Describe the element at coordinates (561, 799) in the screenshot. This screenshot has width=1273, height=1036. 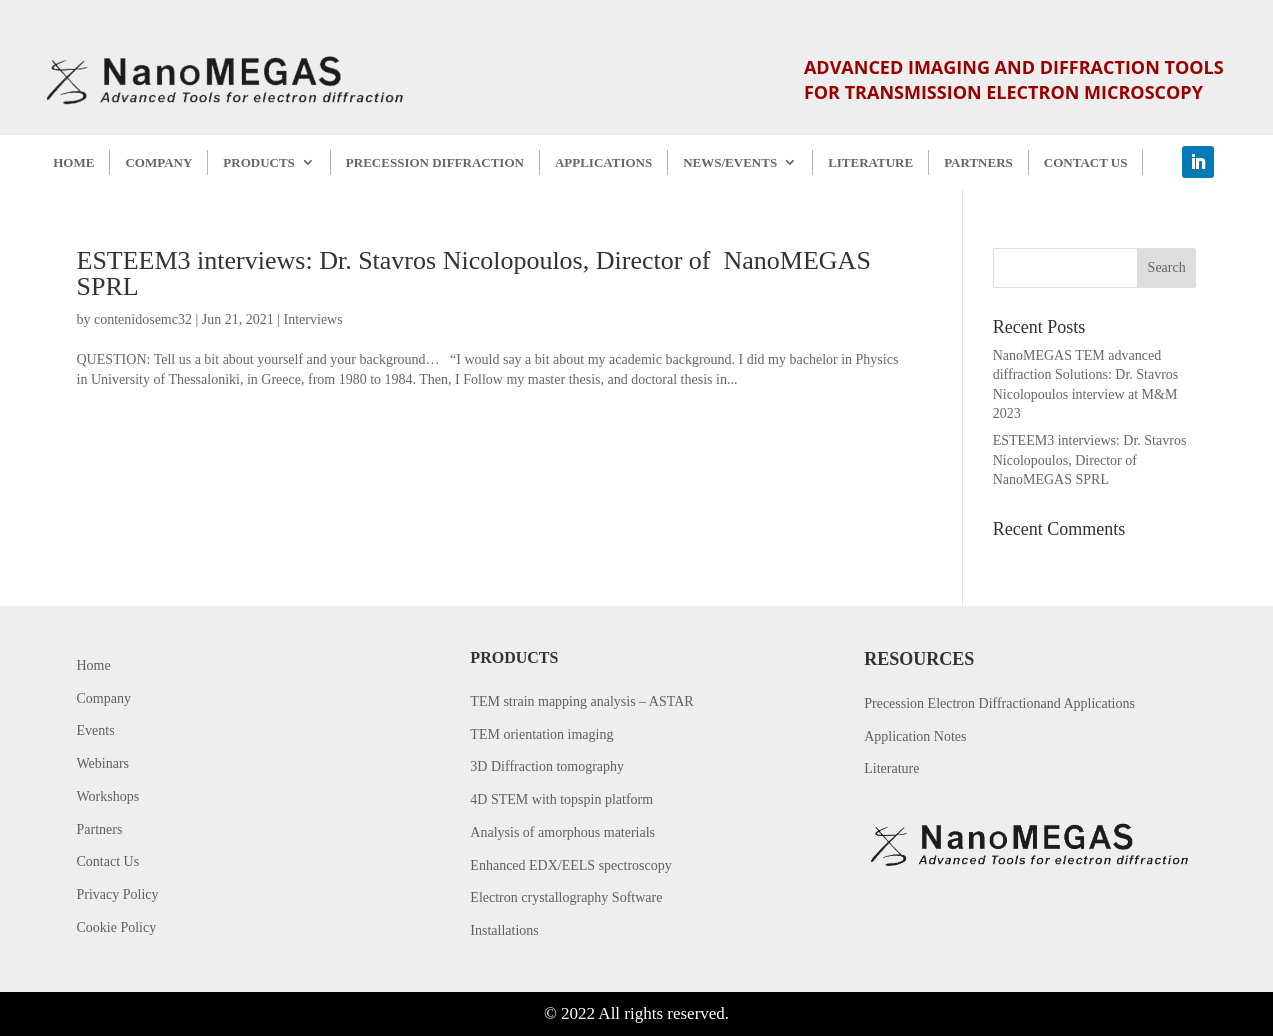
I see `4D STEM with topspin platform` at that location.